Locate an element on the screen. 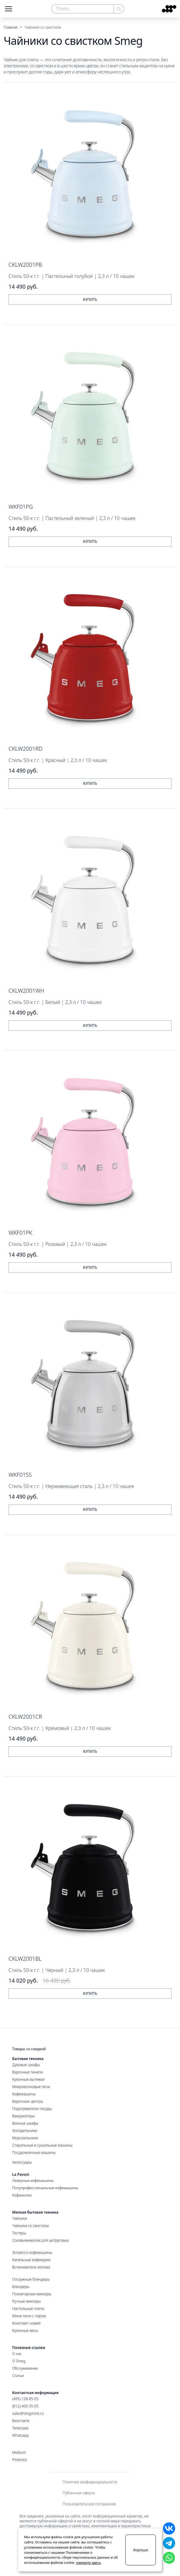  Духовые шкафы is located at coordinates (26, 2064).